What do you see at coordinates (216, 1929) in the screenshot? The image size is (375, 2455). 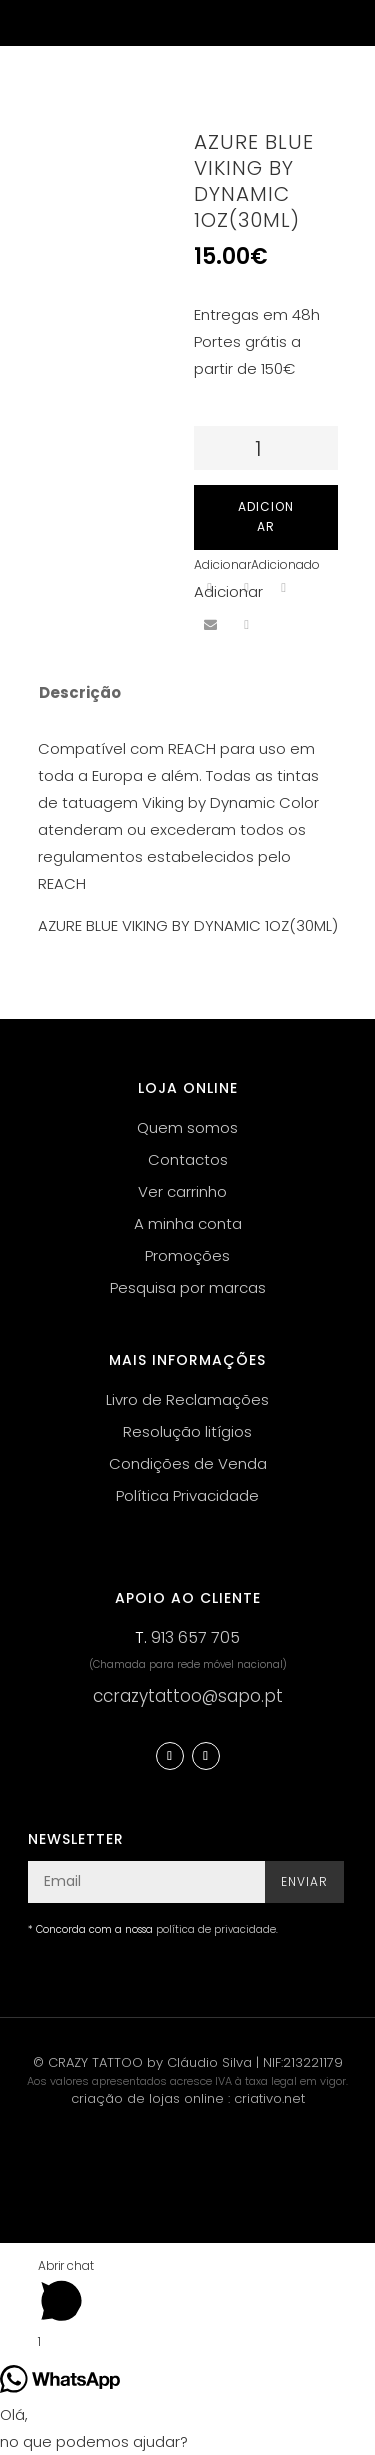 I see `política de privacidade` at bounding box center [216, 1929].